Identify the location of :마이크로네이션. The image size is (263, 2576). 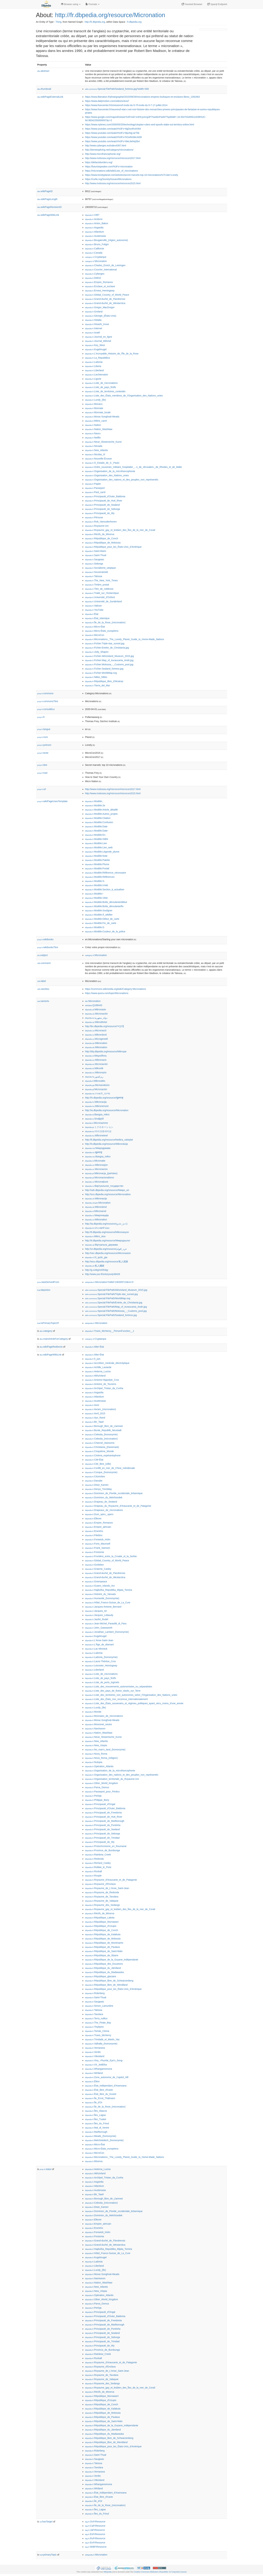
(98, 1131).